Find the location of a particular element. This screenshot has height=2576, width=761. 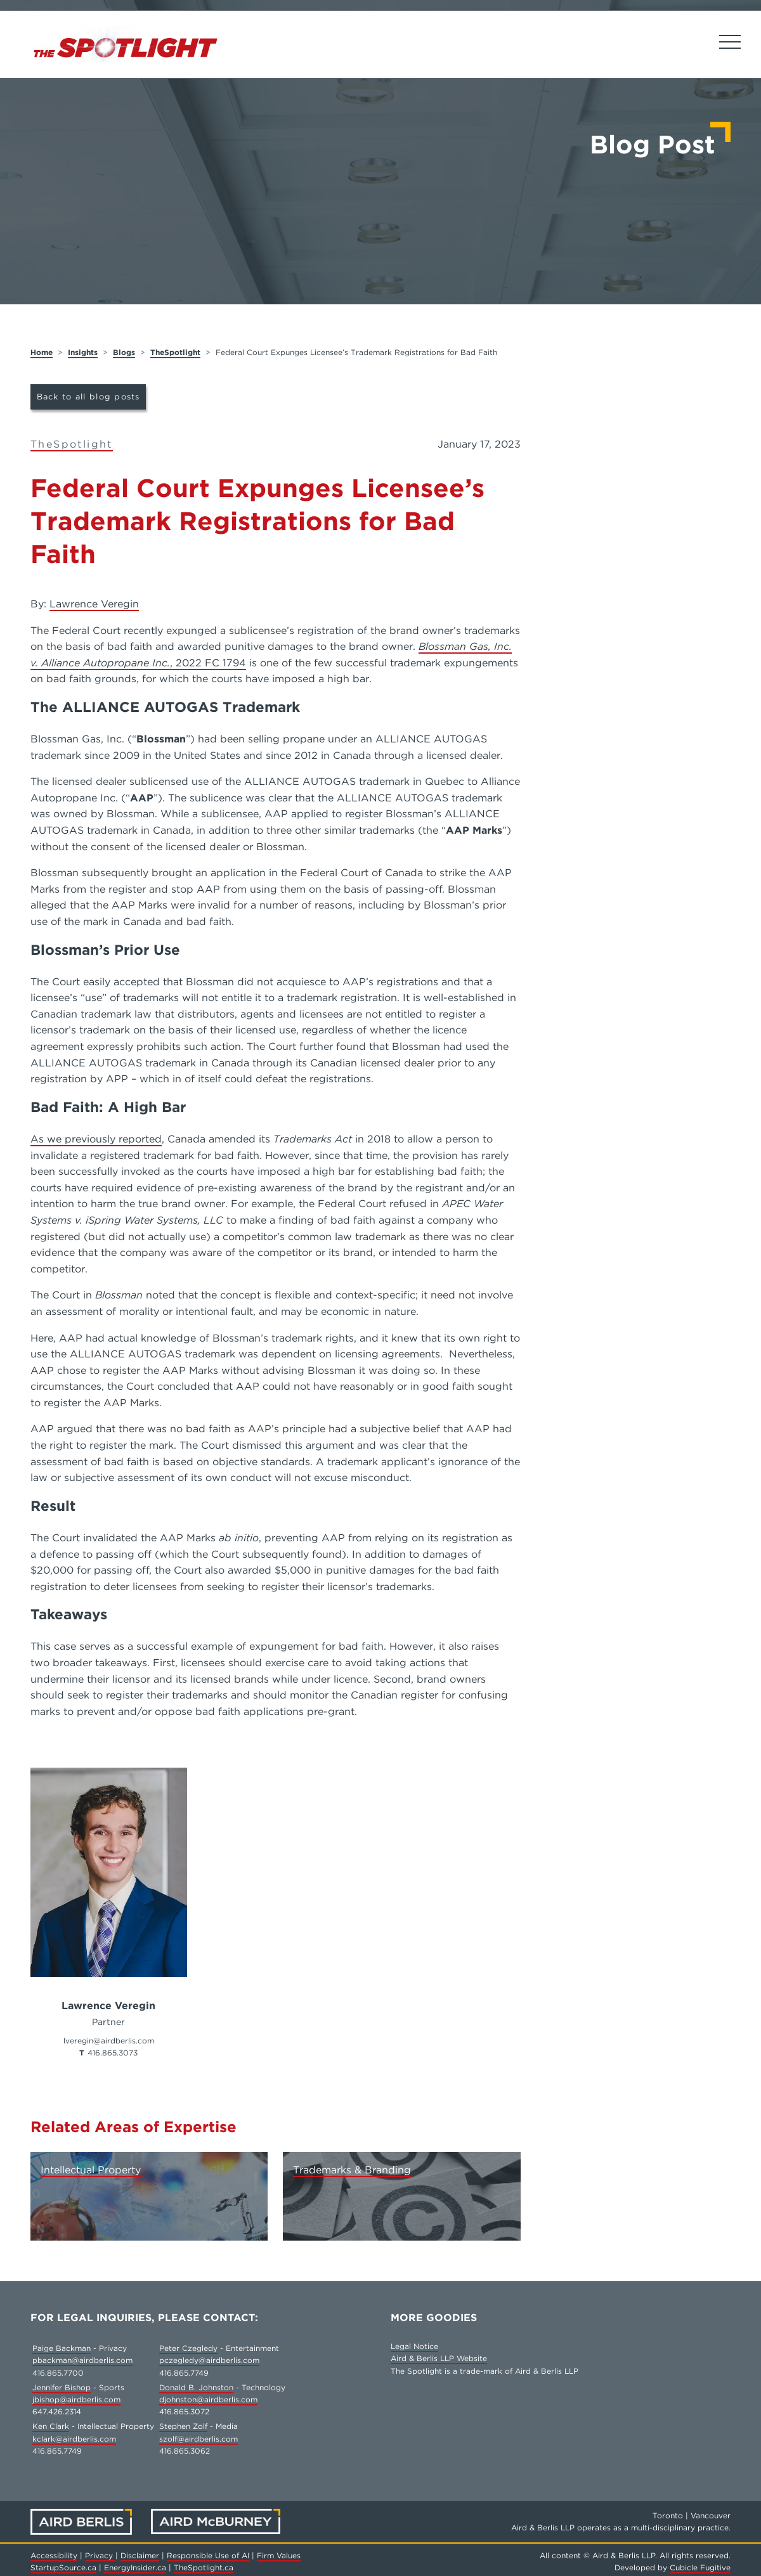

Stephen Zolf is located at coordinates (183, 2426).